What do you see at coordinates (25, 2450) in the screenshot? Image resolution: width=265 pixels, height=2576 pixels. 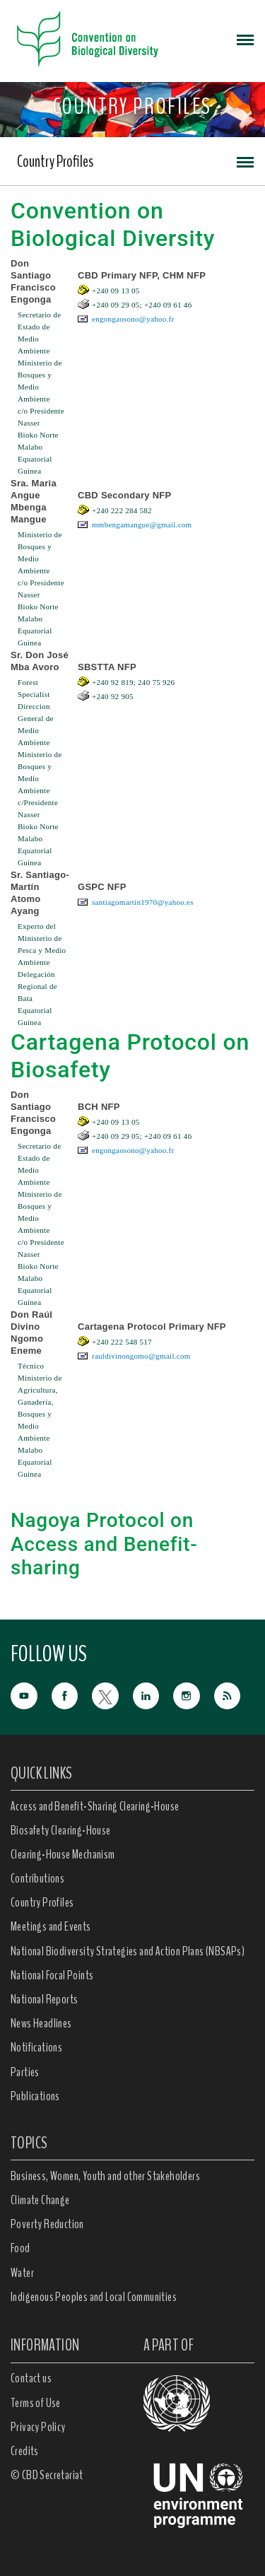 I see `Credits` at bounding box center [25, 2450].